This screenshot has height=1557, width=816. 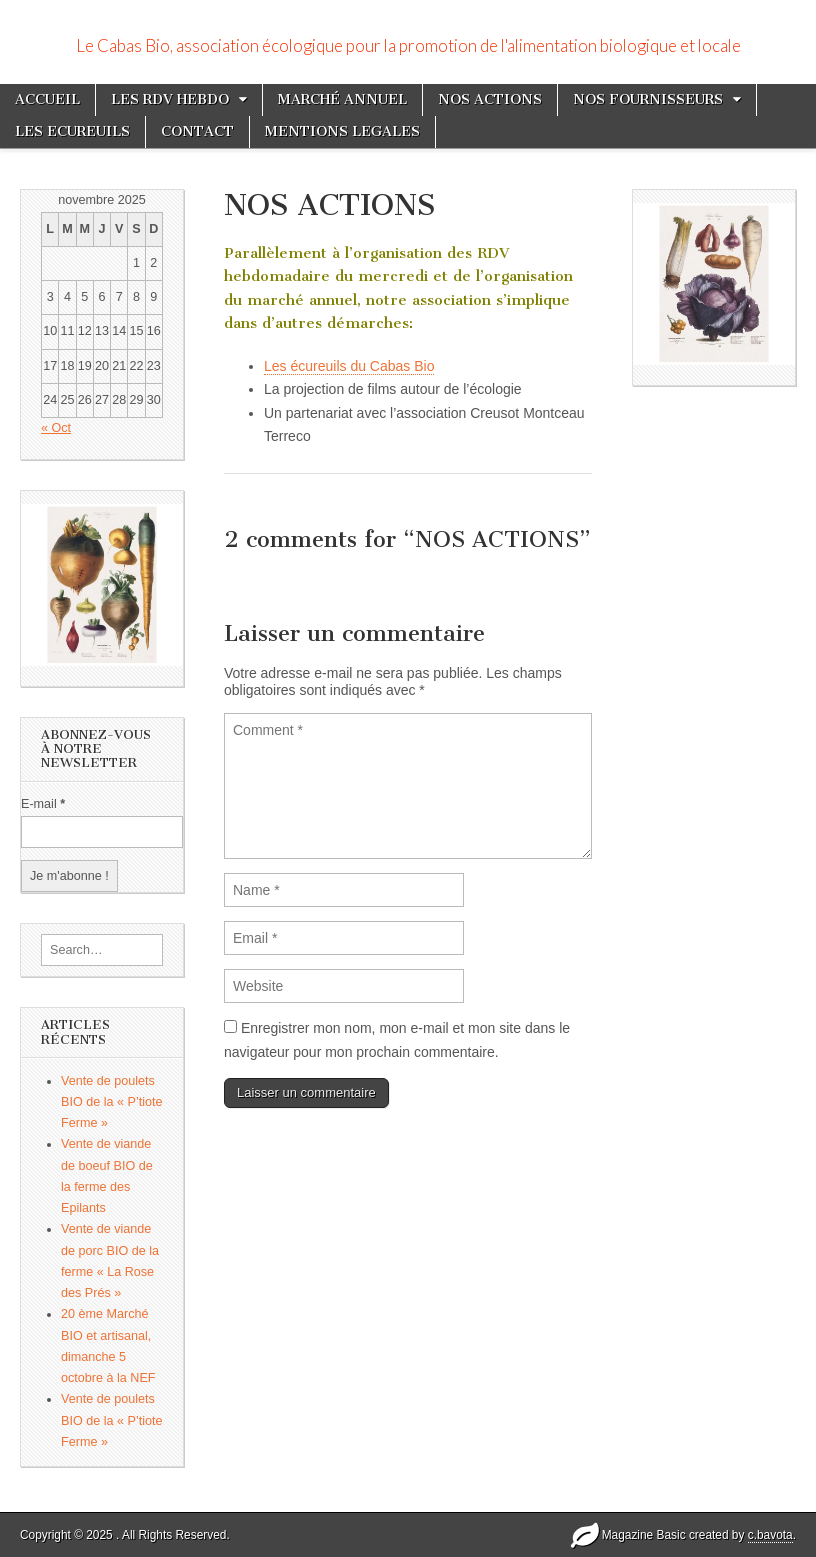 What do you see at coordinates (47, 99) in the screenshot?
I see `ACCUEIL` at bounding box center [47, 99].